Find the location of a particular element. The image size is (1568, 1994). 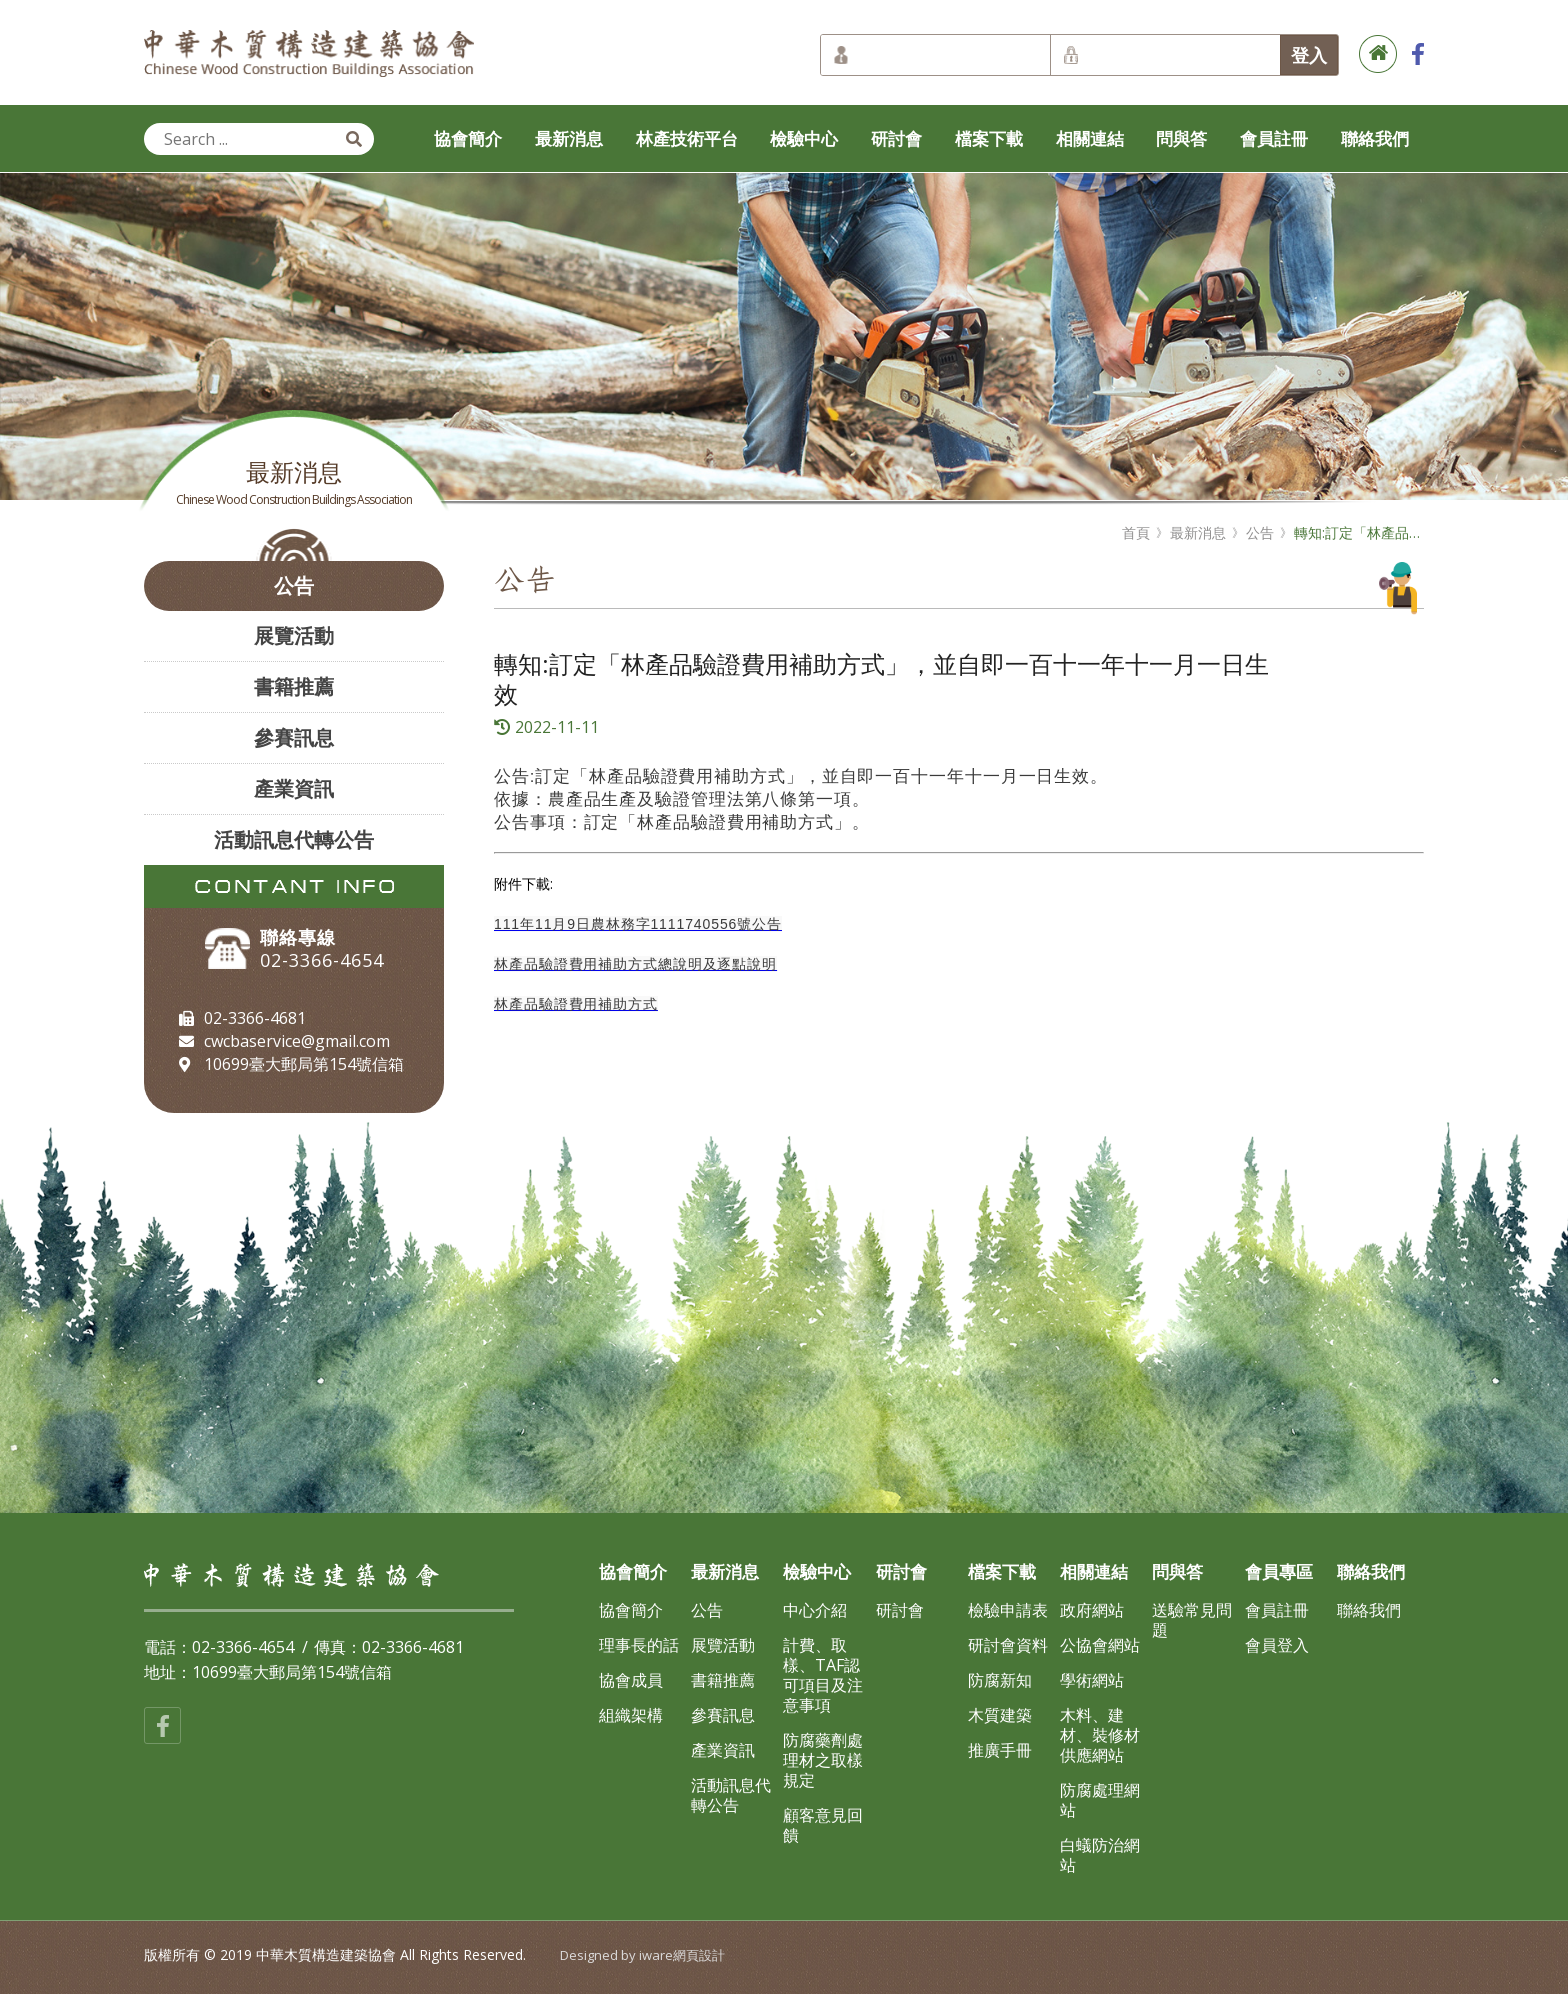

書籍推薦 is located at coordinates (294, 686).